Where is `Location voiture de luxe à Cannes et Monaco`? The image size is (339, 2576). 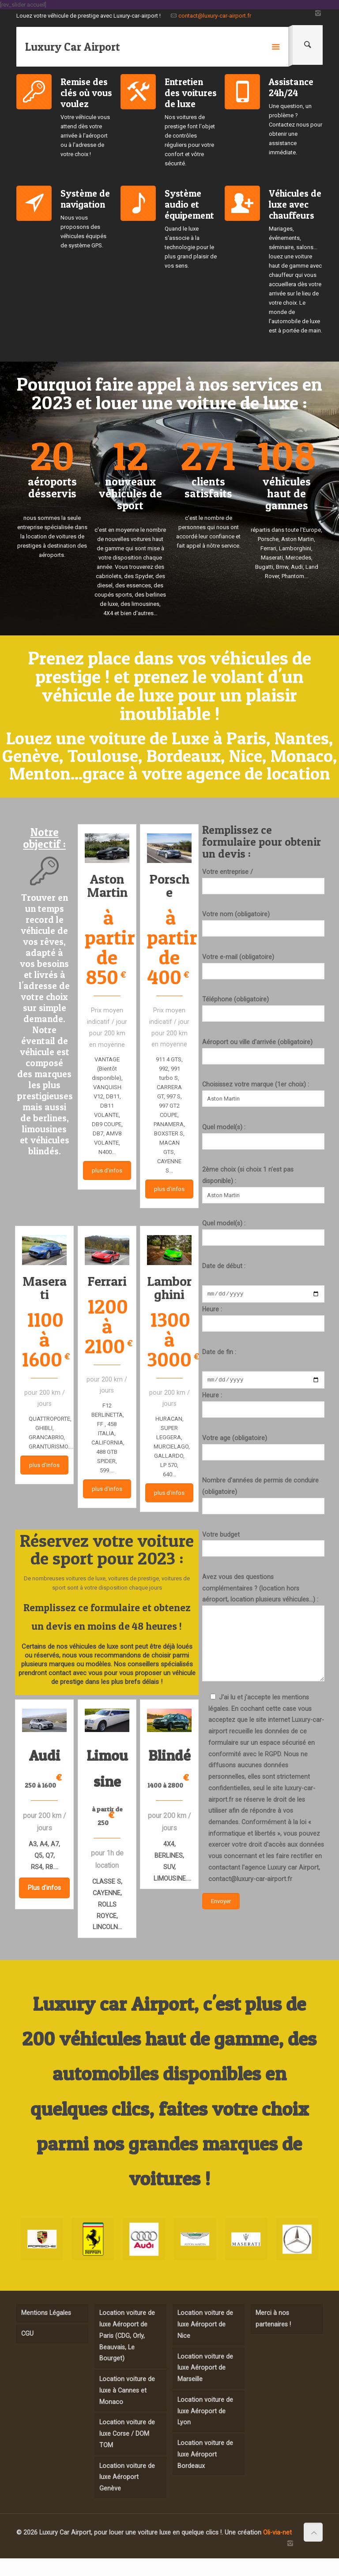 Location voiture de luxe à Cannes et Monaco is located at coordinates (127, 2390).